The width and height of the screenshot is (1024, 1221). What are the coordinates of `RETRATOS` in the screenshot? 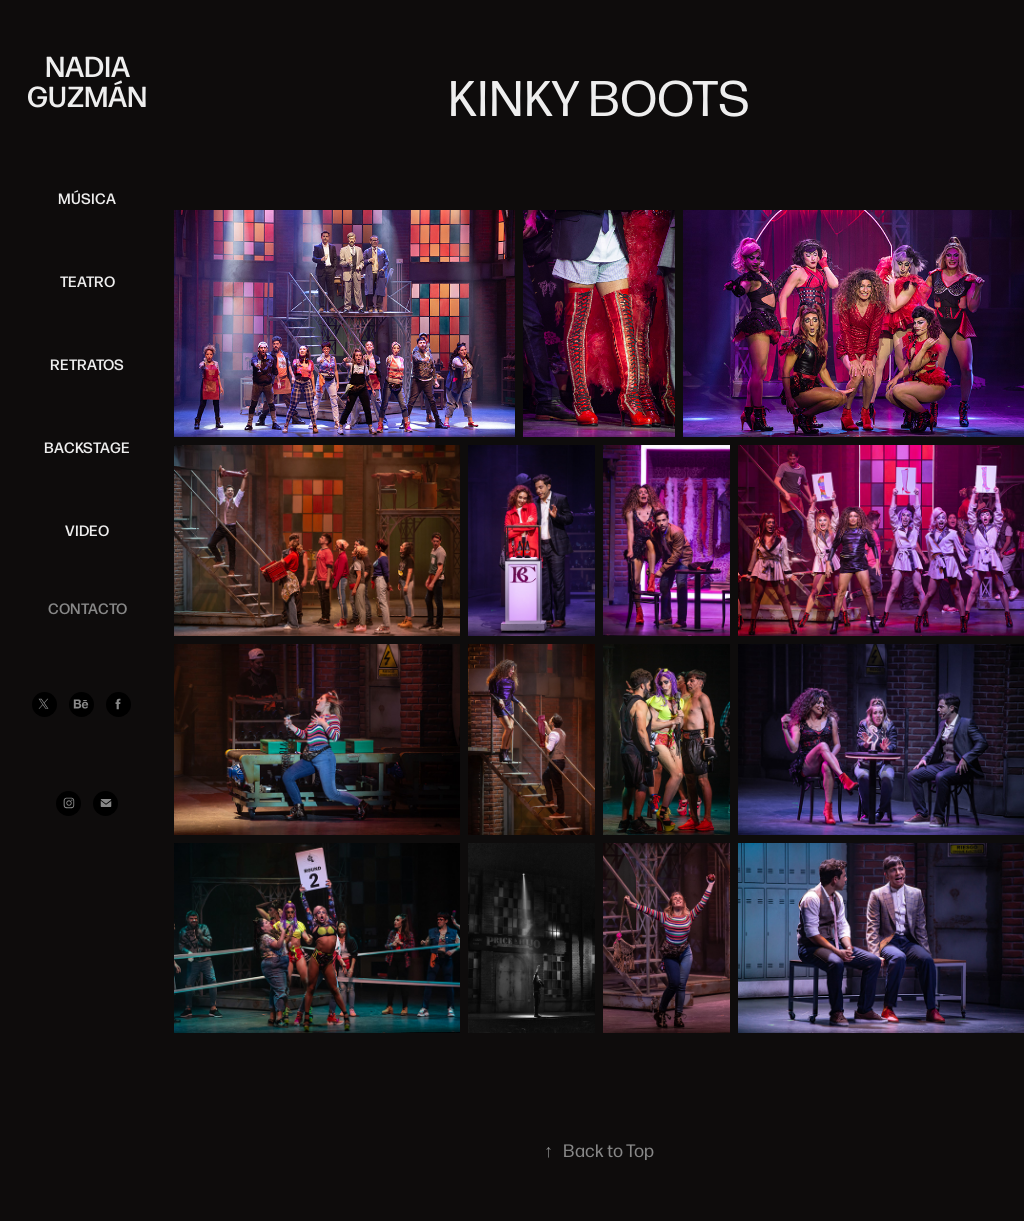 It's located at (87, 364).